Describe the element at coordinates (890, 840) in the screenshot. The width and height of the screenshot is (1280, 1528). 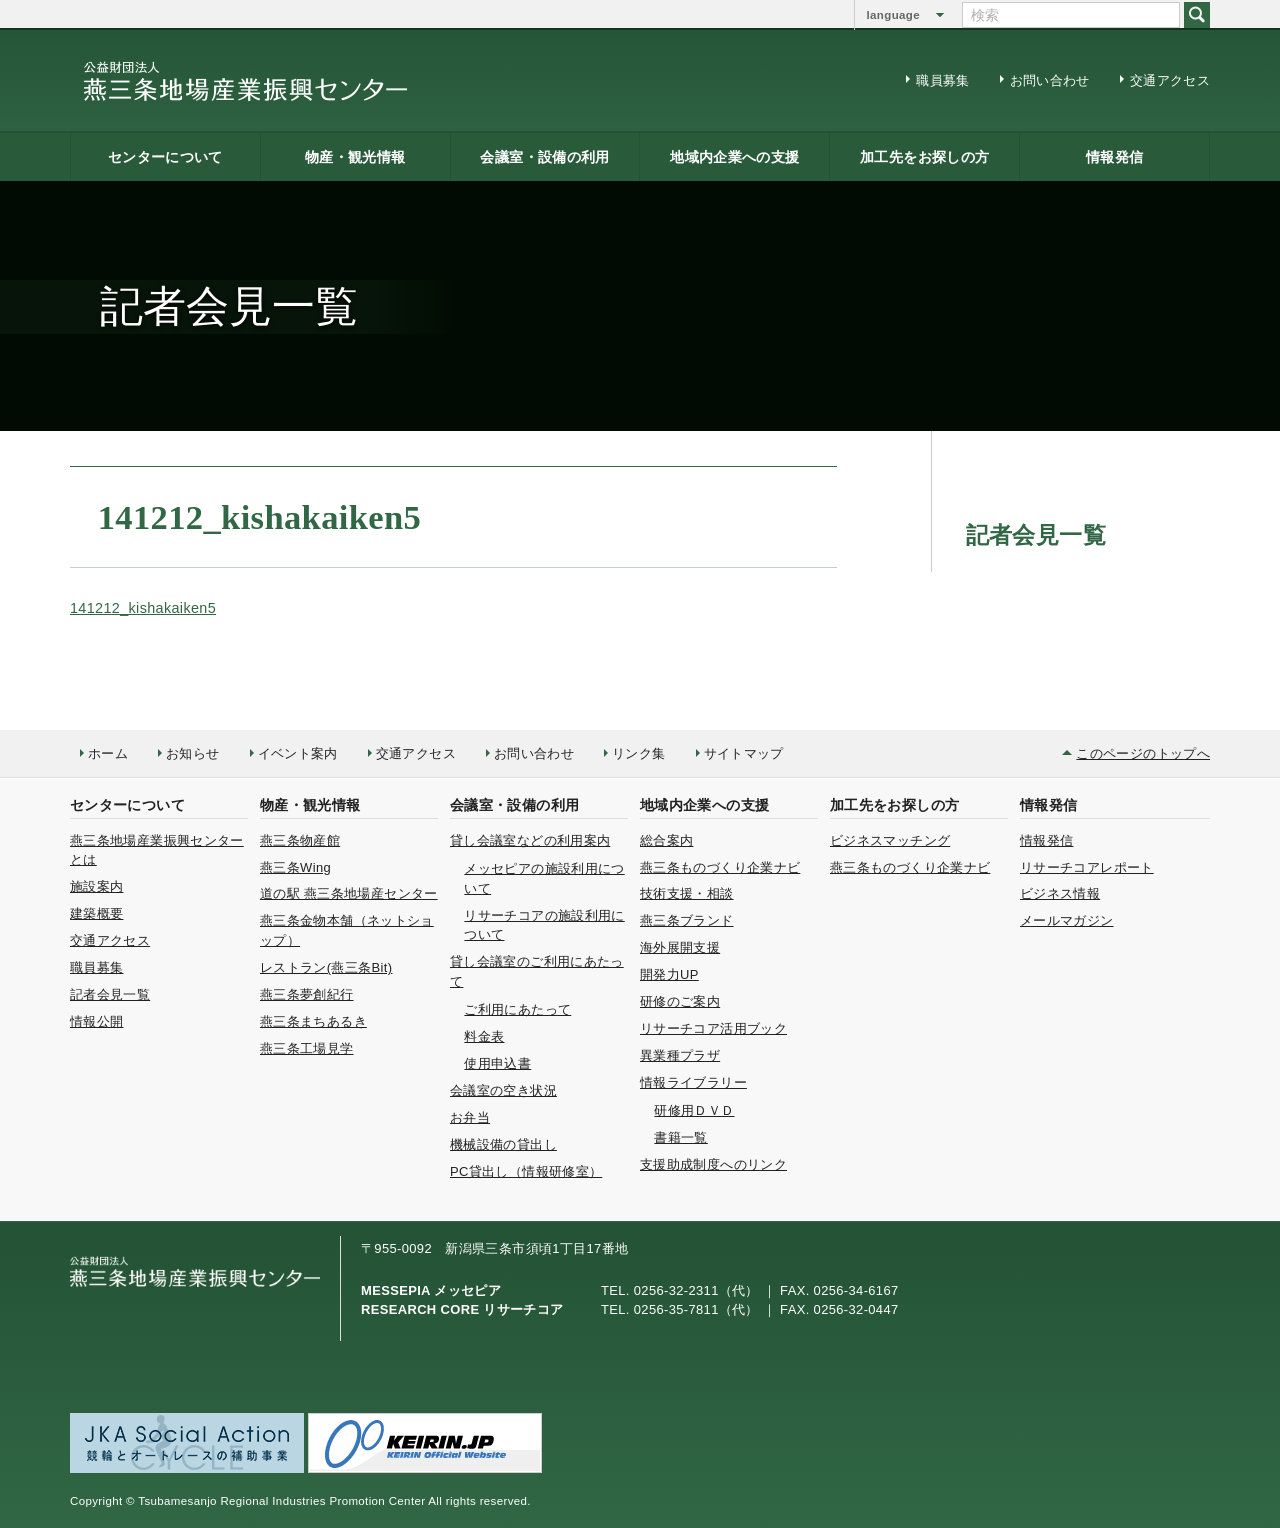
I see `ビジネスマッチング` at that location.